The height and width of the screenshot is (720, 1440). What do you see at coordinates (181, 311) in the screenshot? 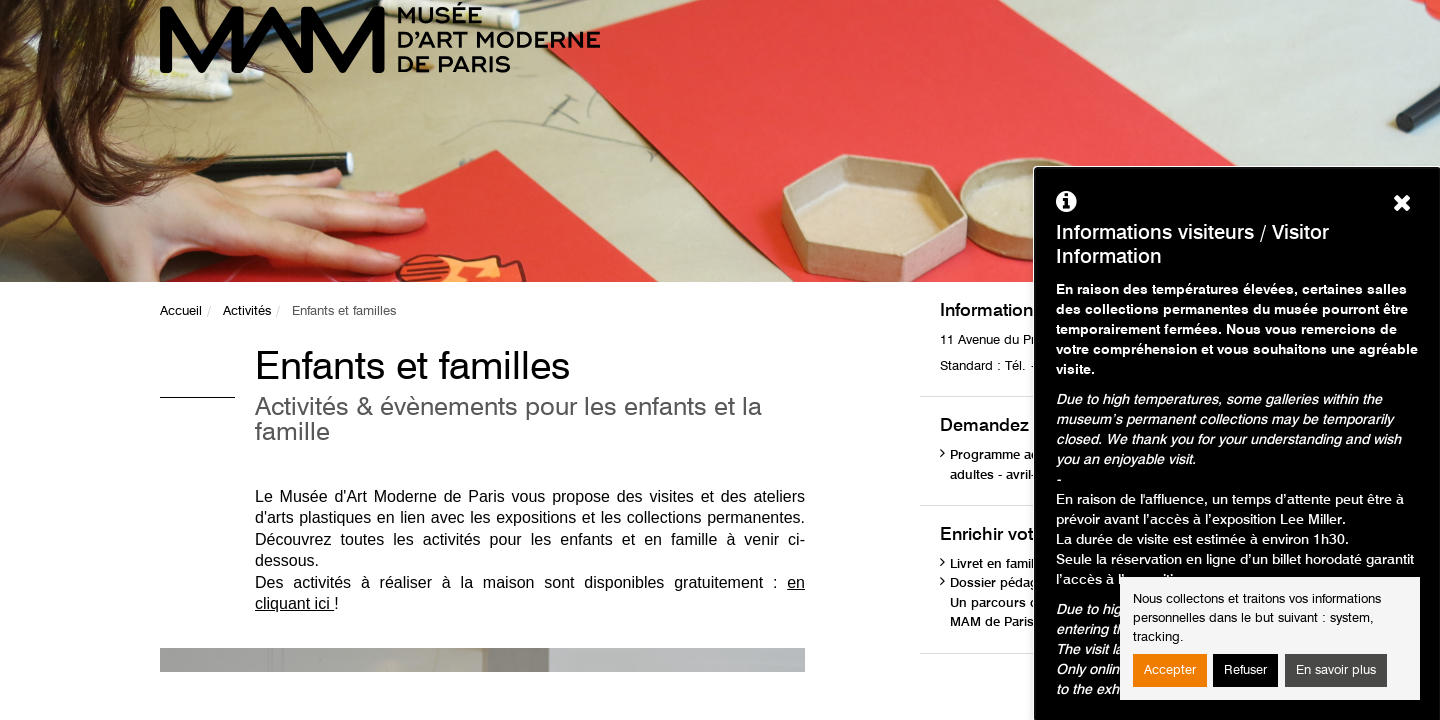
I see `Accueil` at bounding box center [181, 311].